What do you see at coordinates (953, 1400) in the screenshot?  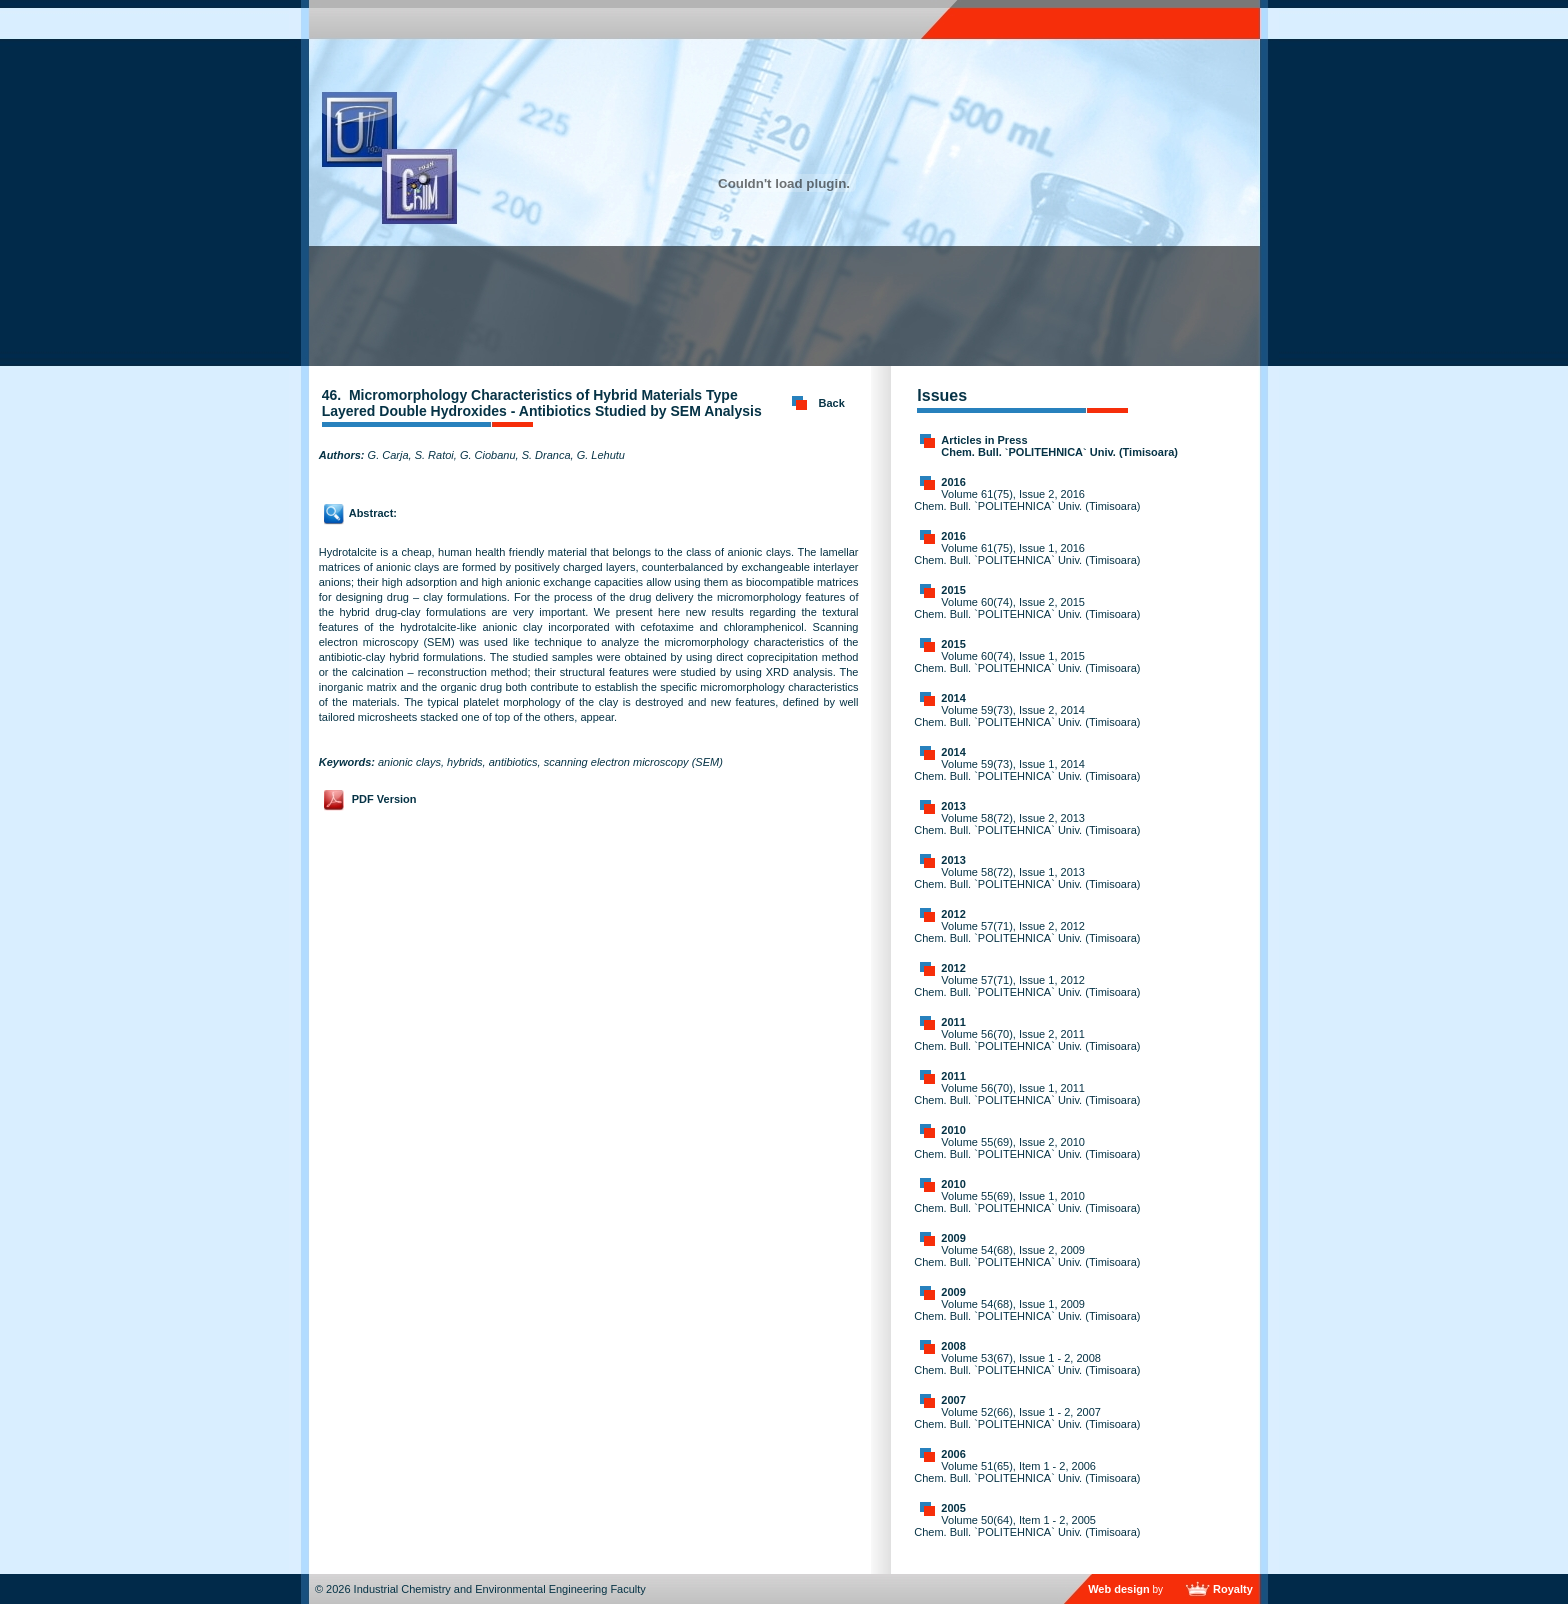 I see `2007` at bounding box center [953, 1400].